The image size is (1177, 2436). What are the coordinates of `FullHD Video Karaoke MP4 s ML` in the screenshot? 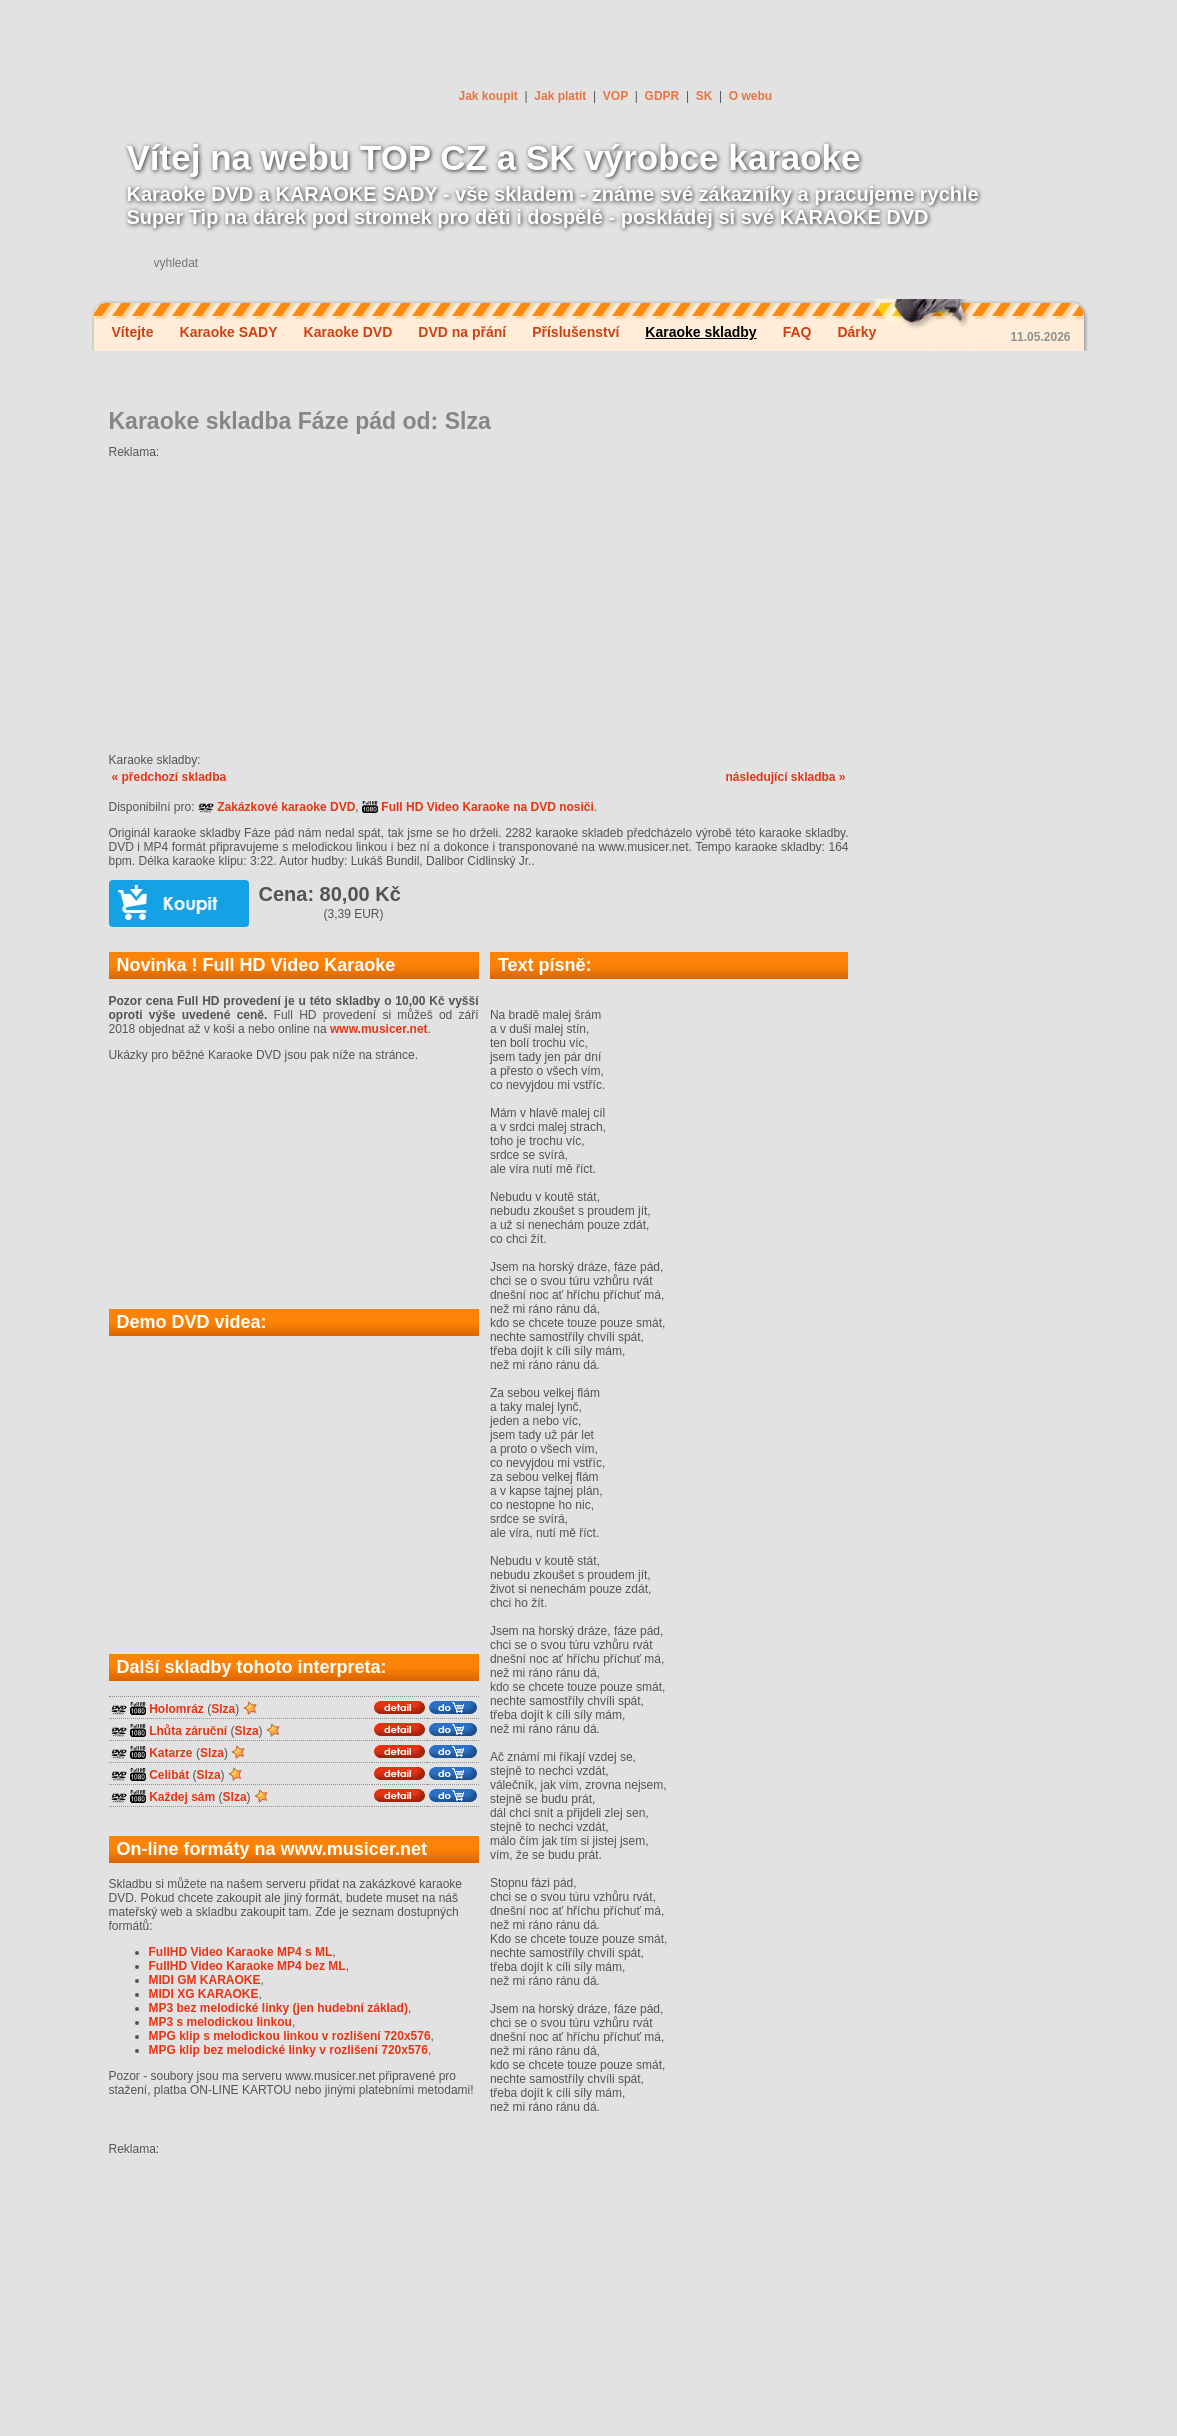 It's located at (241, 1952).